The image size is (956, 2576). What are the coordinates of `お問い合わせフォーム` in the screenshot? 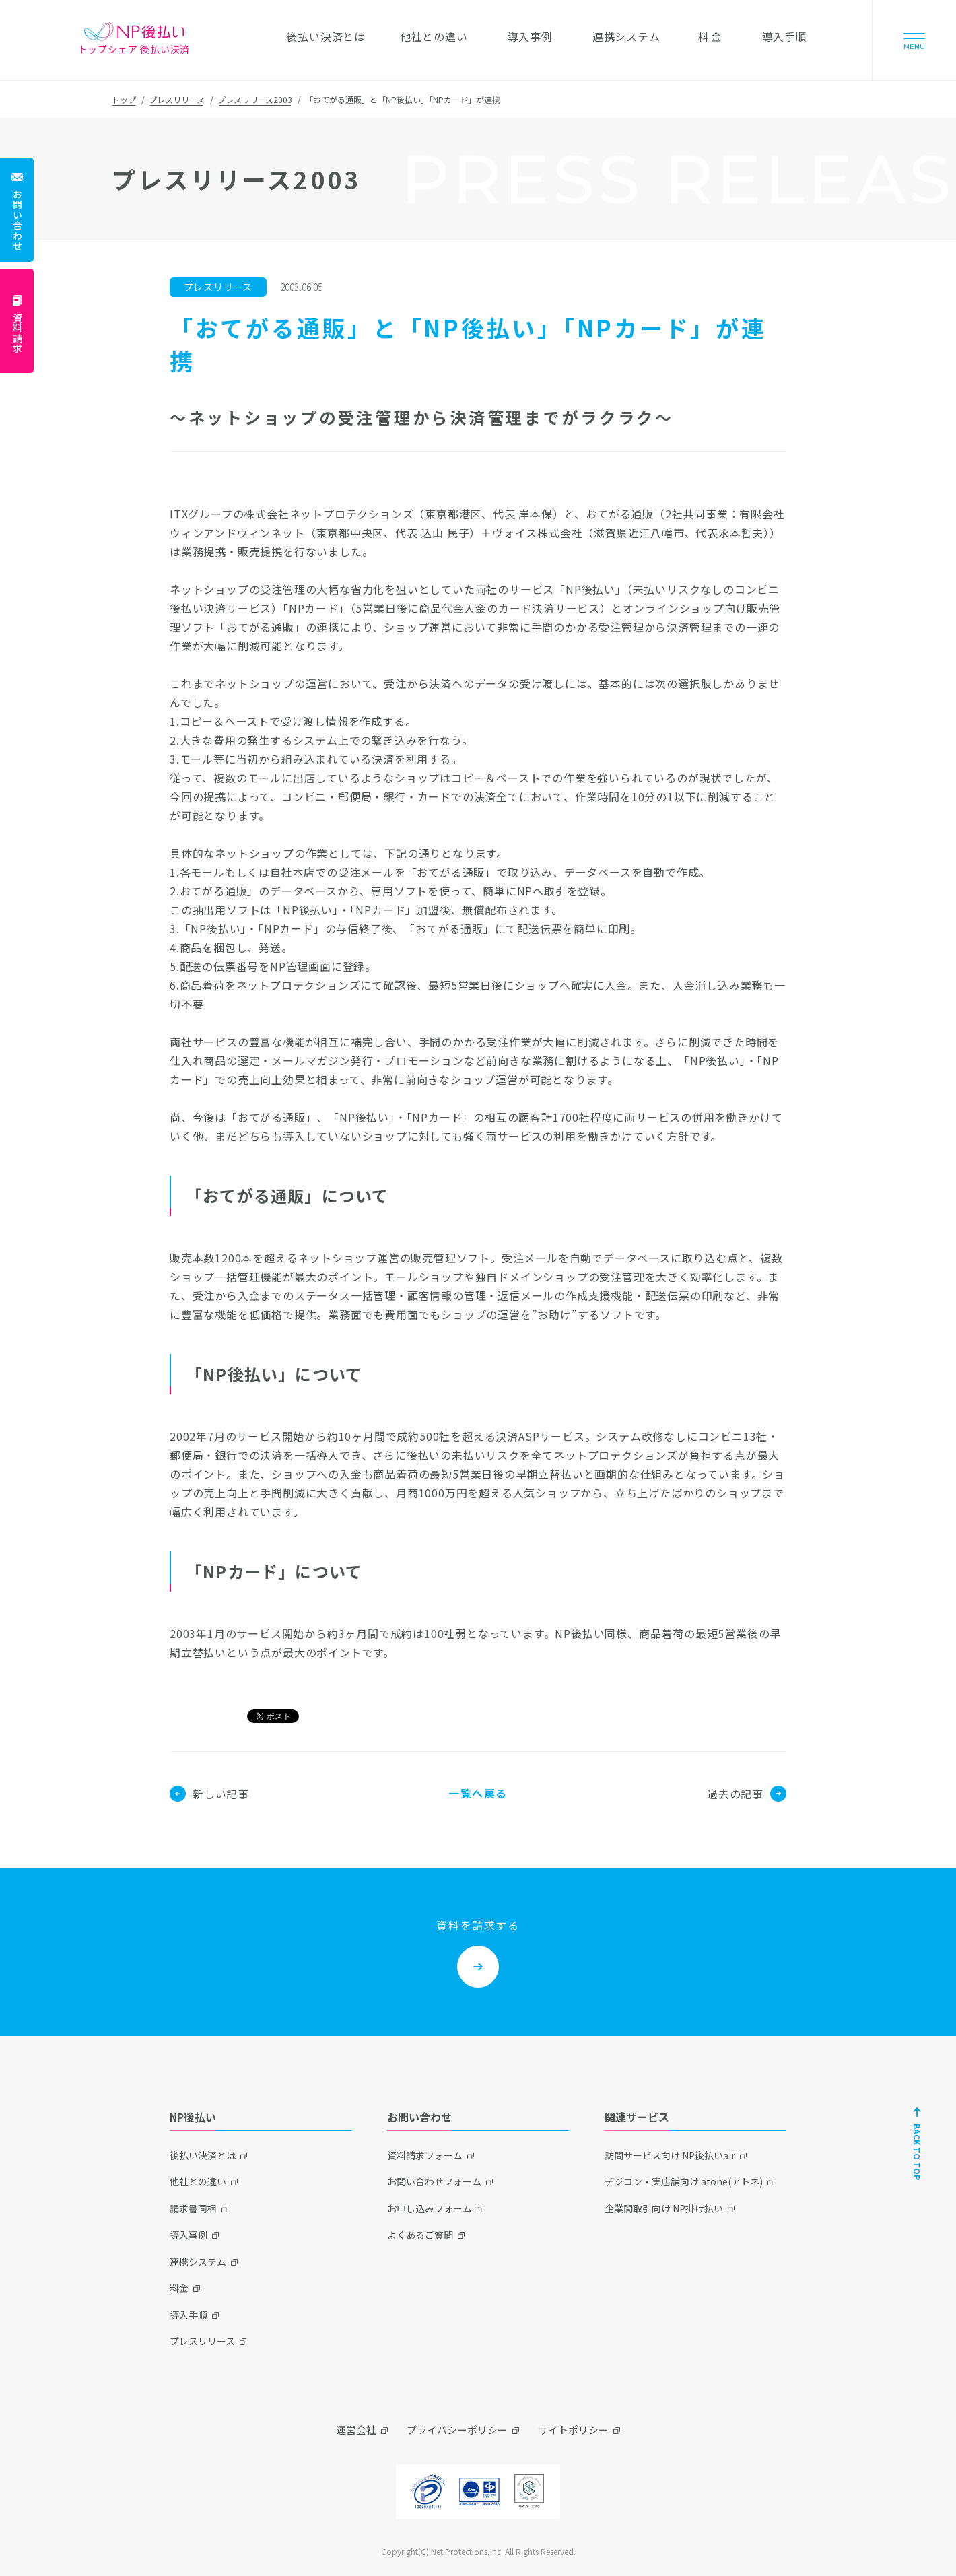 It's located at (434, 2181).